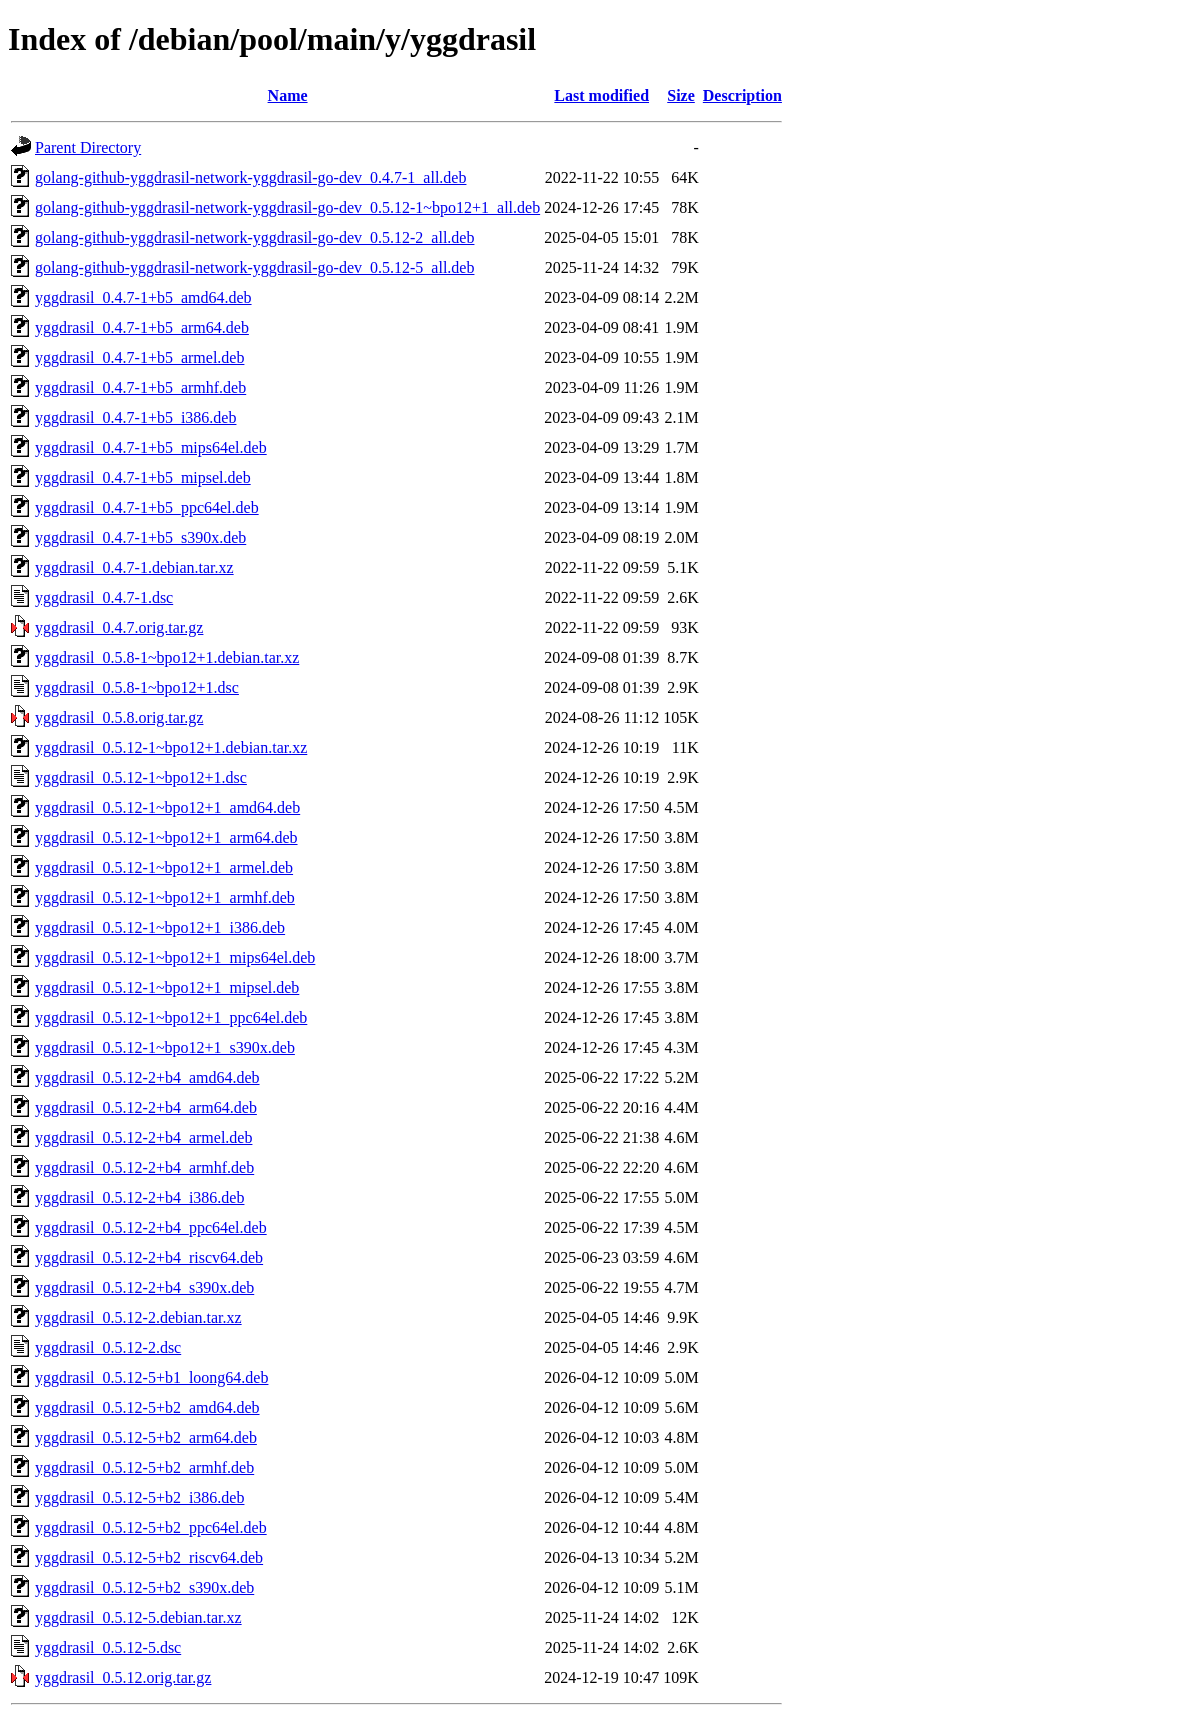 The height and width of the screenshot is (1724, 1197). Describe the element at coordinates (601, 95) in the screenshot. I see `Last modified` at that location.